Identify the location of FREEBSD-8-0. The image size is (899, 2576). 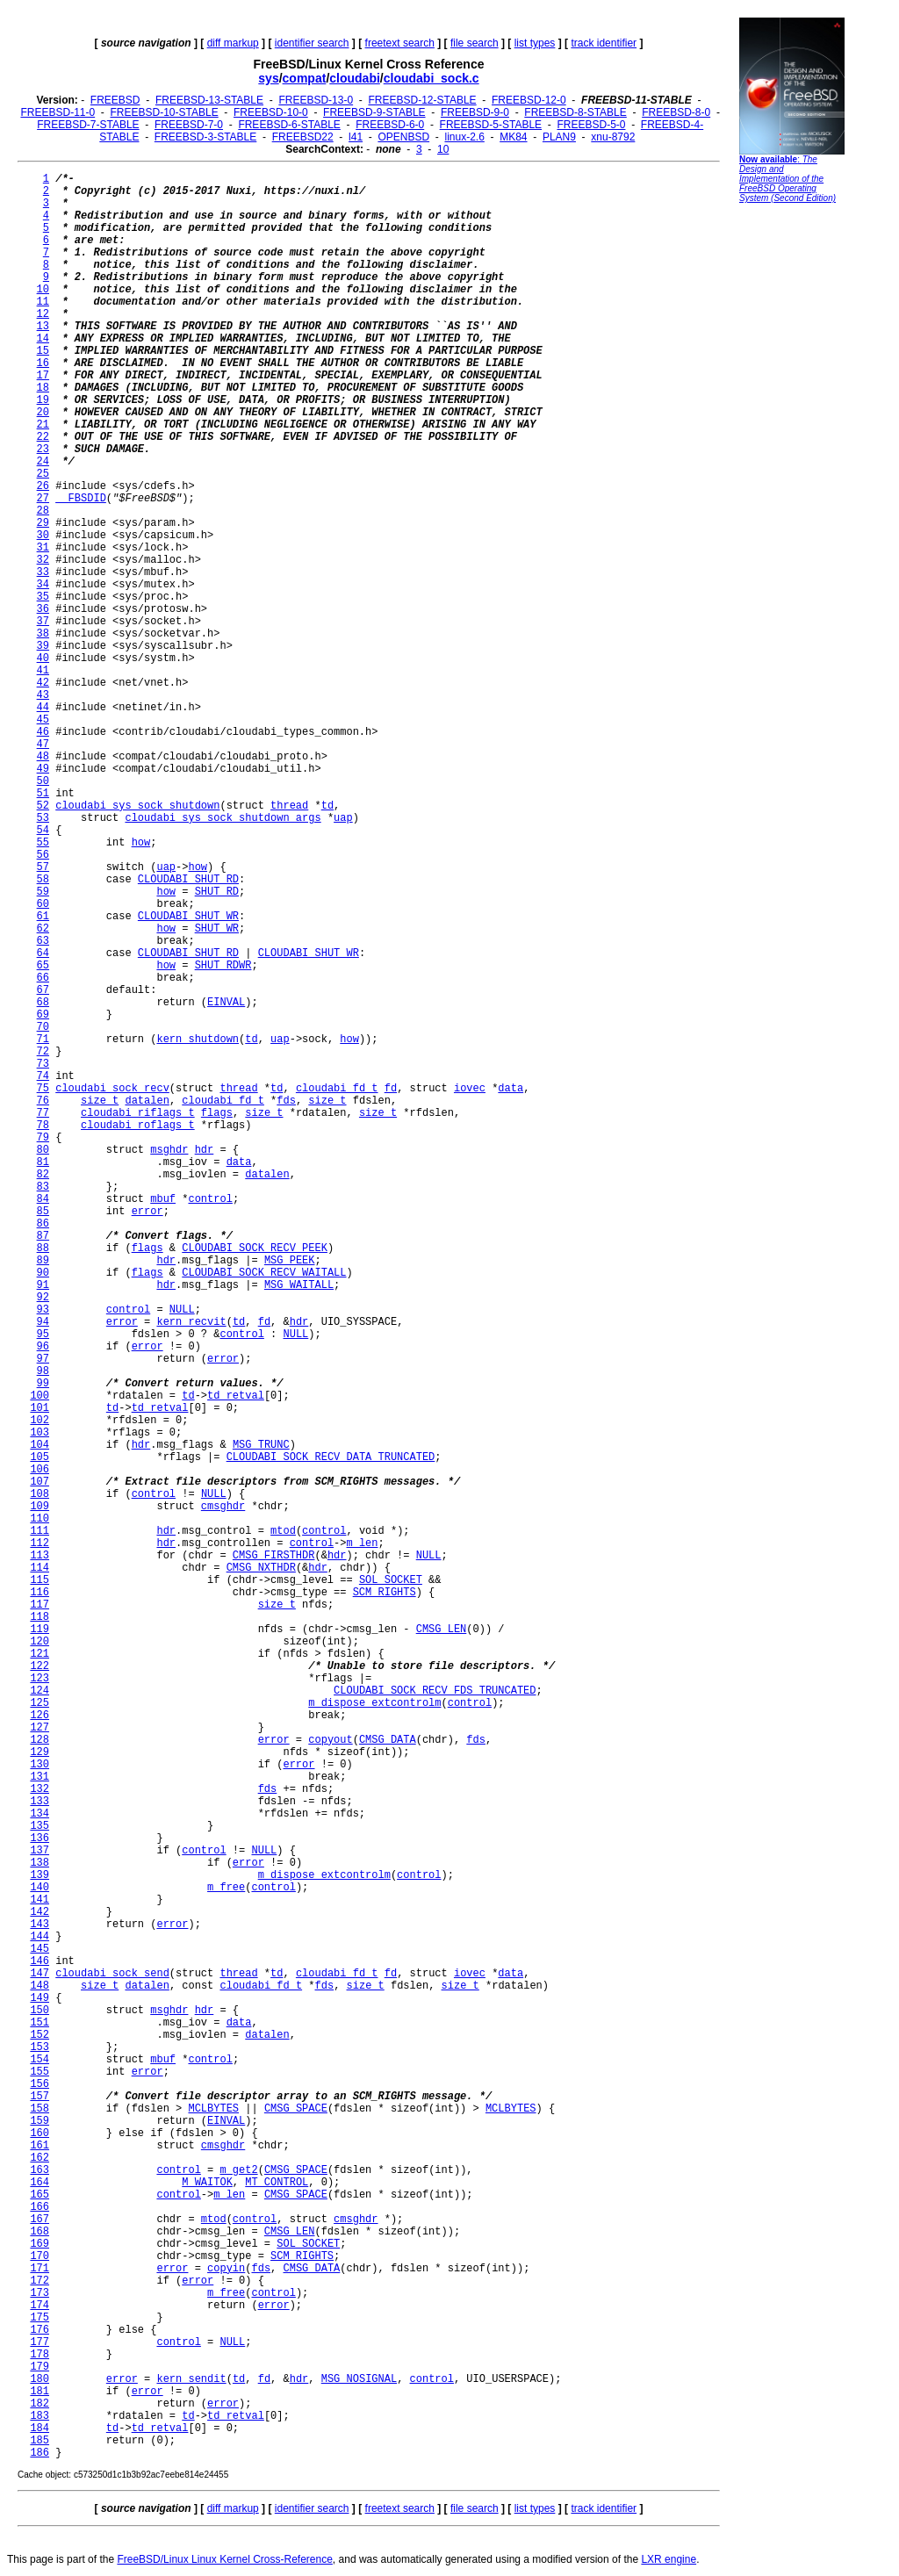
(676, 112).